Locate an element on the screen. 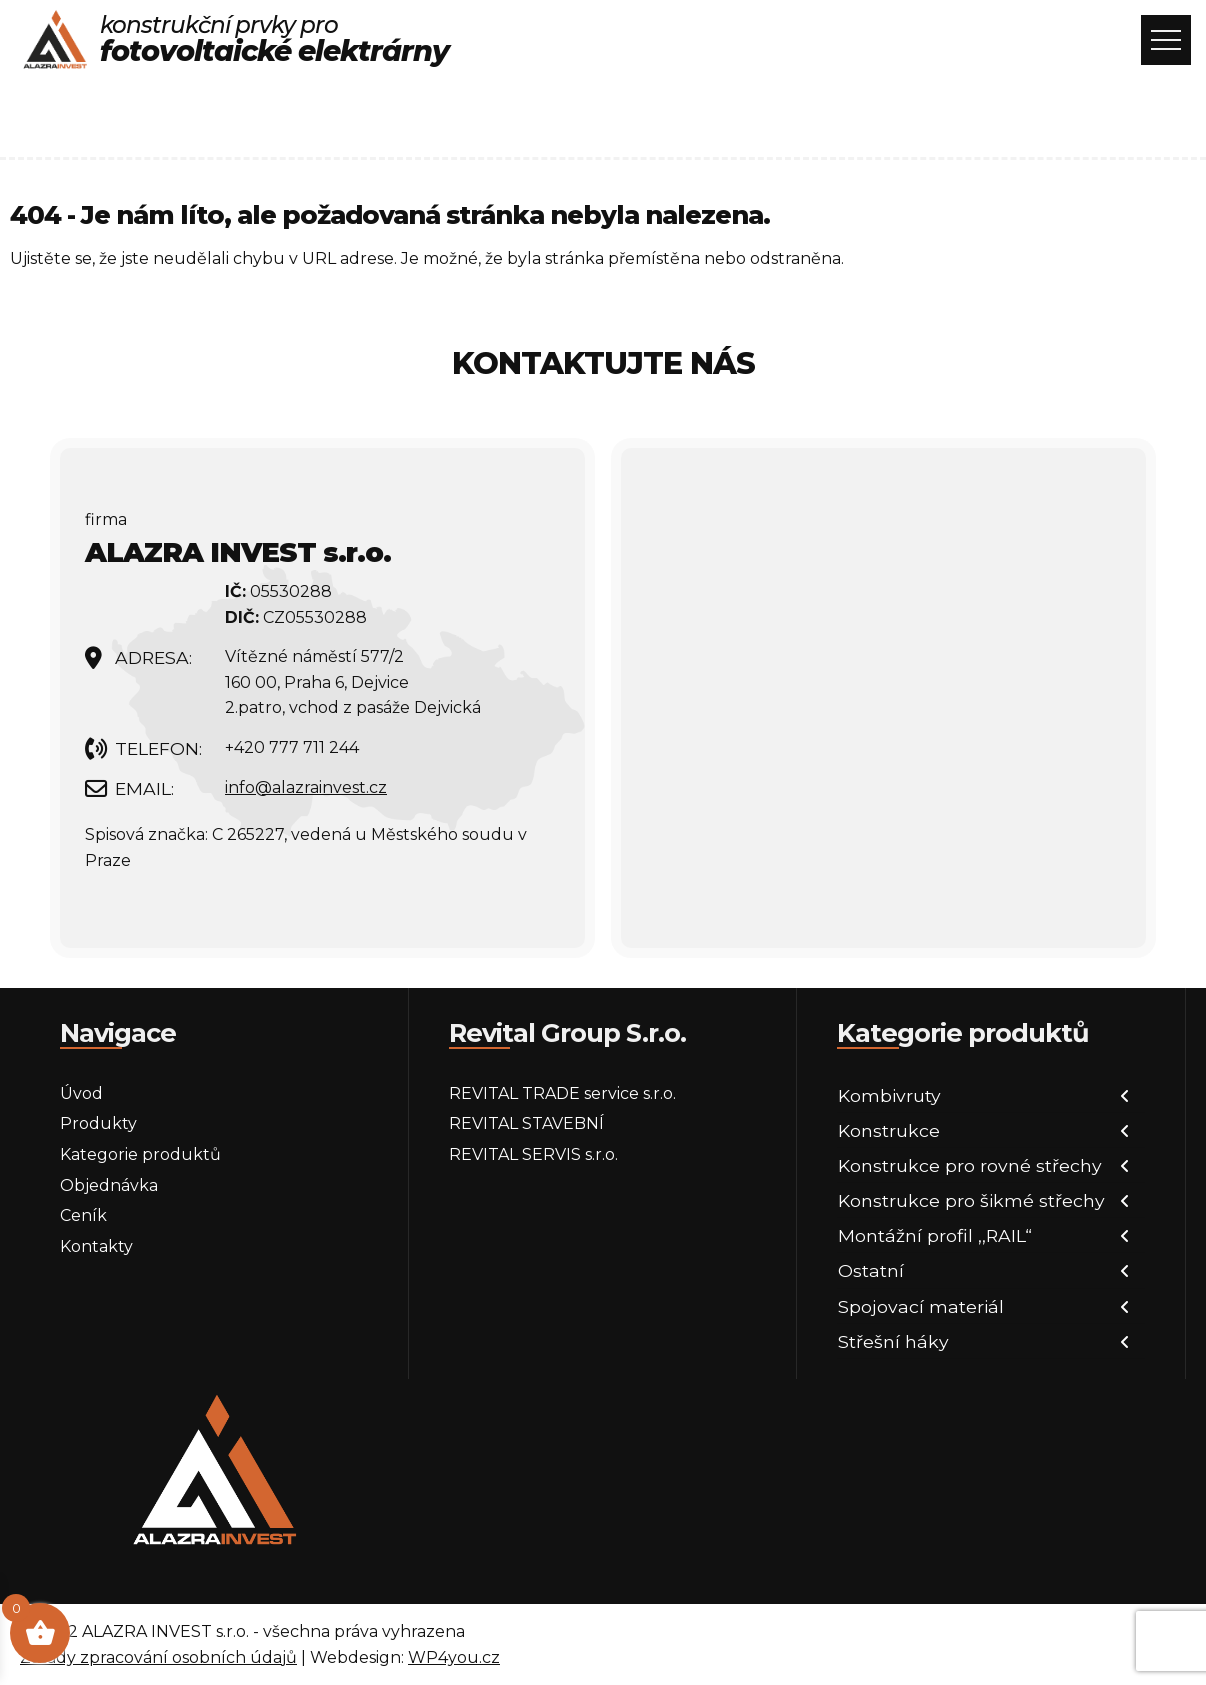 The width and height of the screenshot is (1206, 1685). Konstrukce is located at coordinates (889, 1130).